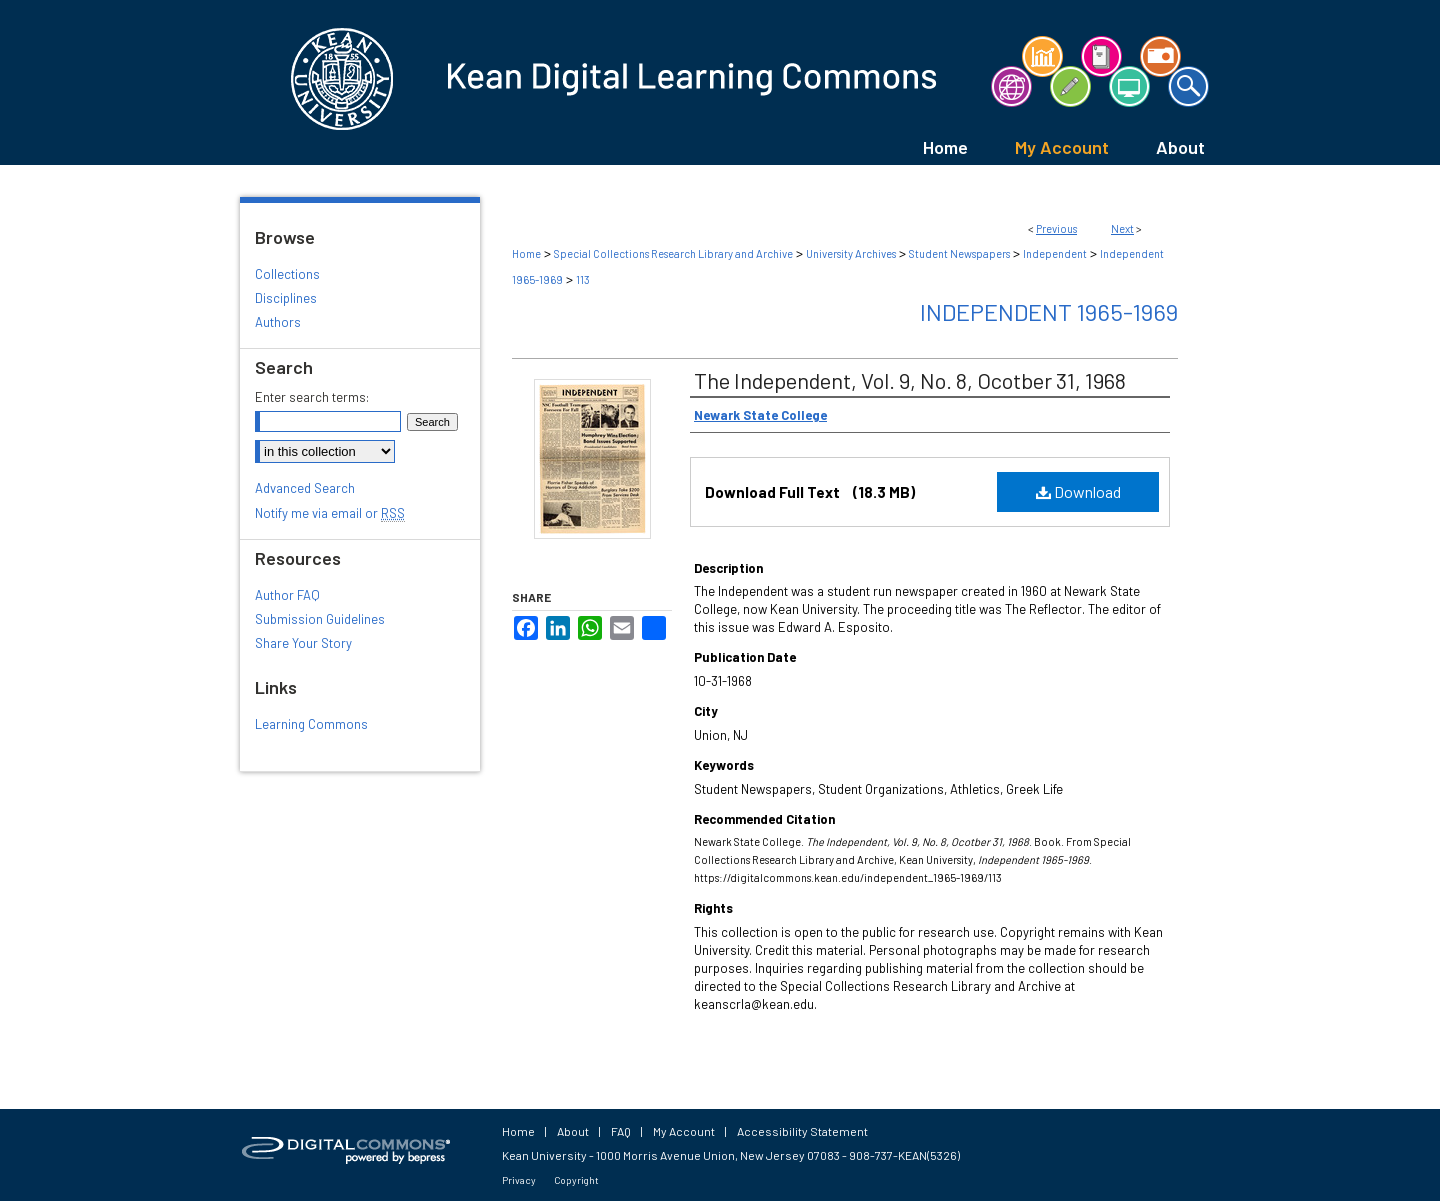  Describe the element at coordinates (573, 1131) in the screenshot. I see `About` at that location.